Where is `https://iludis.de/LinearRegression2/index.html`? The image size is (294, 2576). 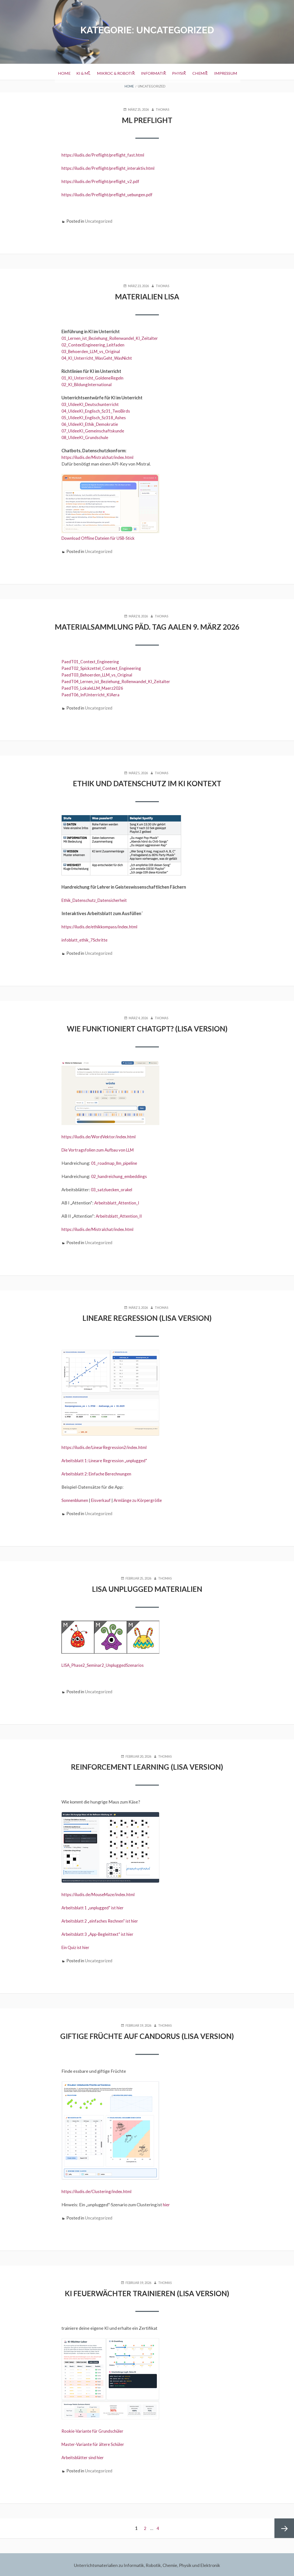
https://iludis.de/LinearRegression2/index.html is located at coordinates (106, 1446).